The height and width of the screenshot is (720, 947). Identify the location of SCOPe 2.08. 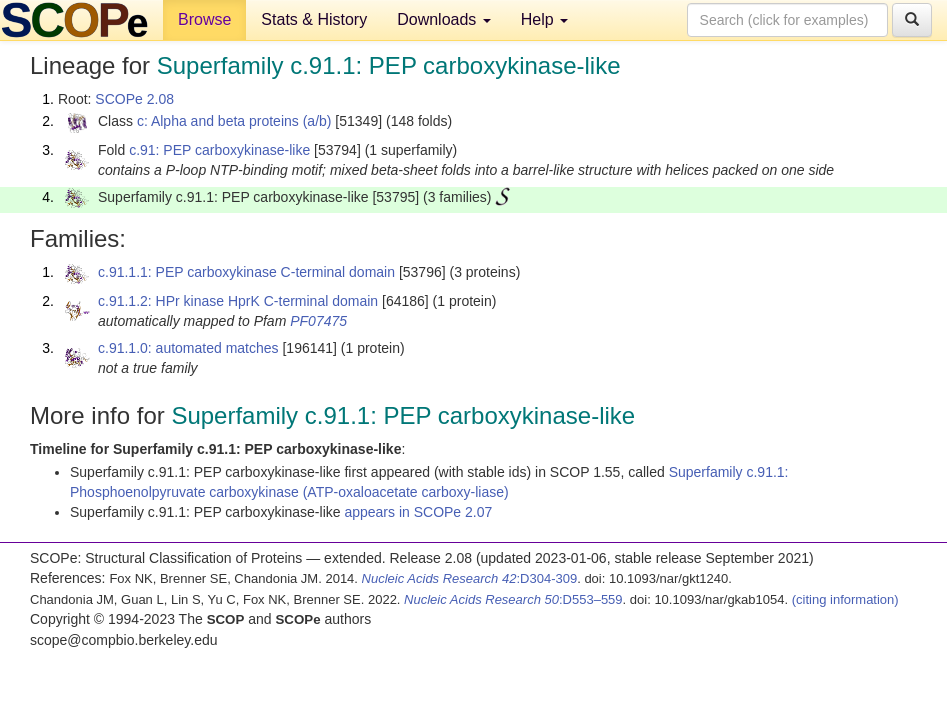
(134, 99).